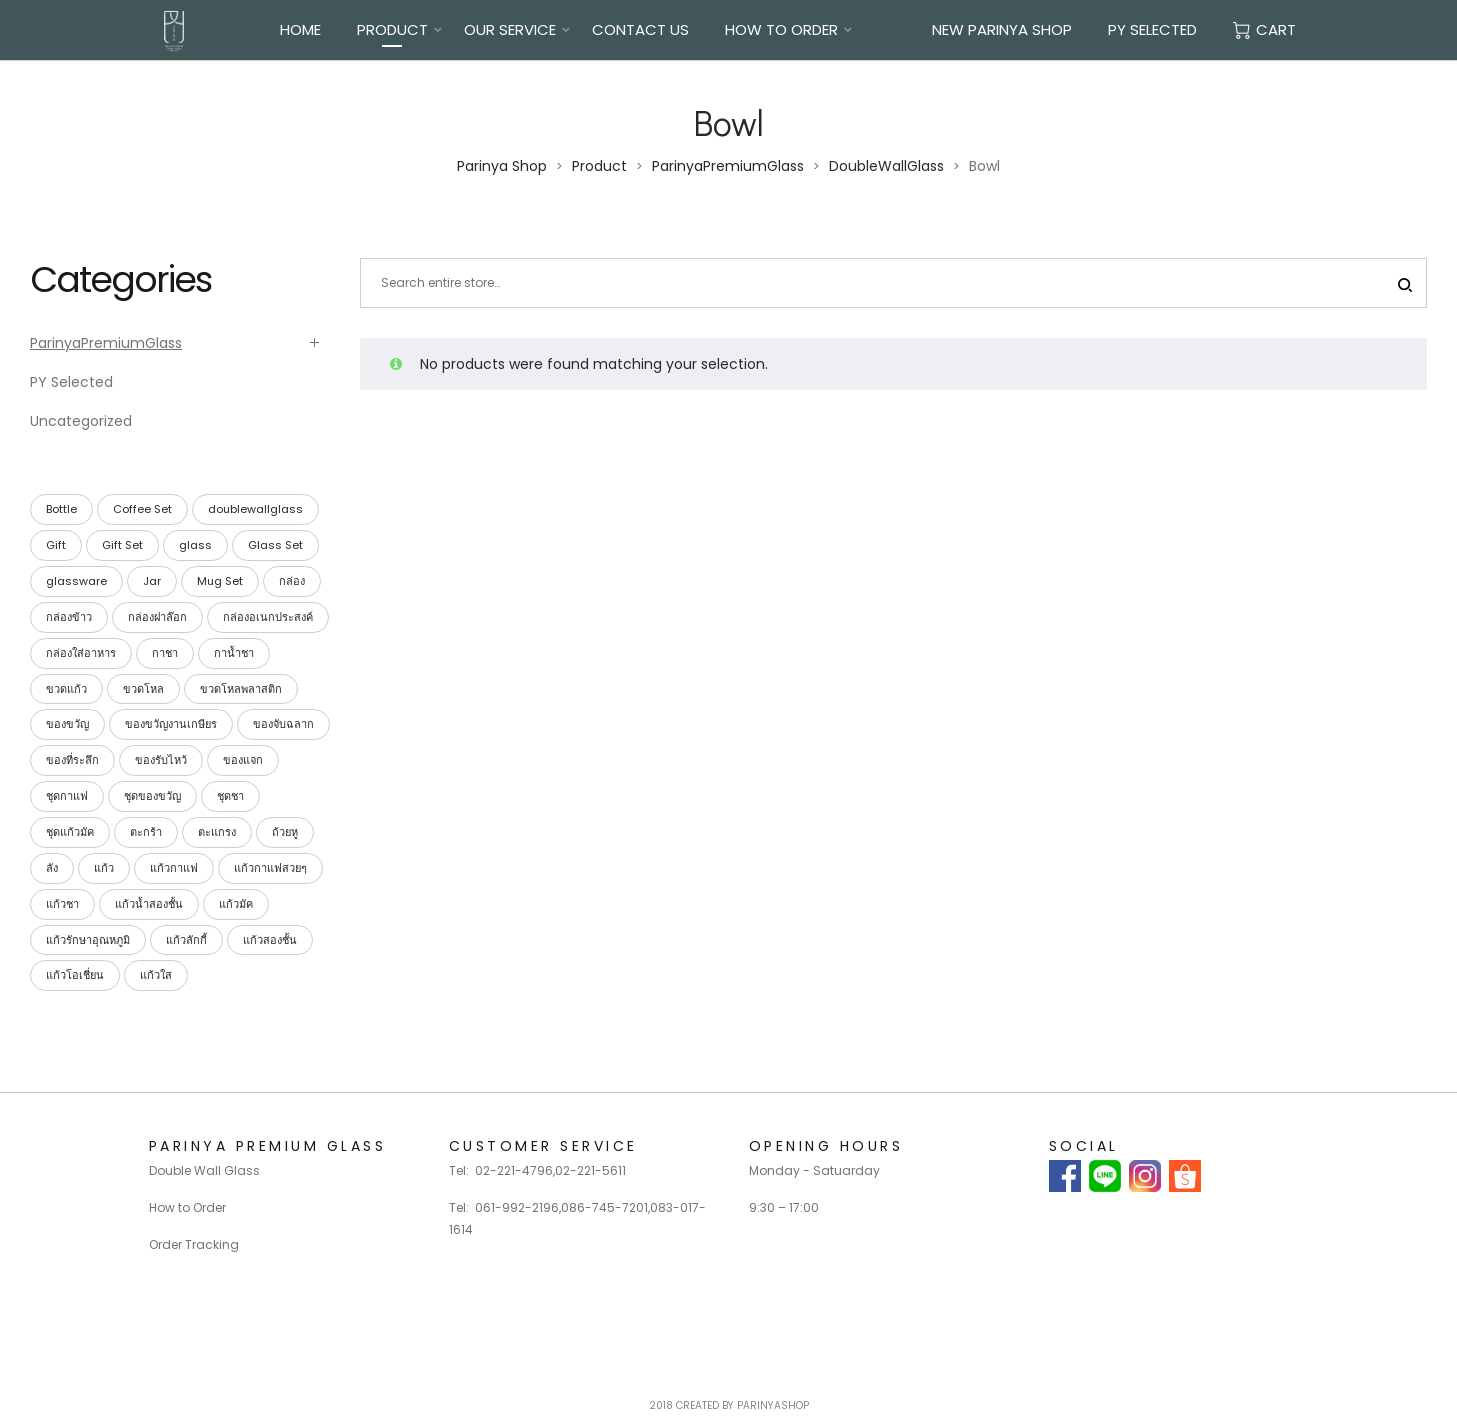 The image size is (1457, 1427). What do you see at coordinates (234, 653) in the screenshot?
I see `กาน้ำชา [กาน้ำชา (1 product)]` at bounding box center [234, 653].